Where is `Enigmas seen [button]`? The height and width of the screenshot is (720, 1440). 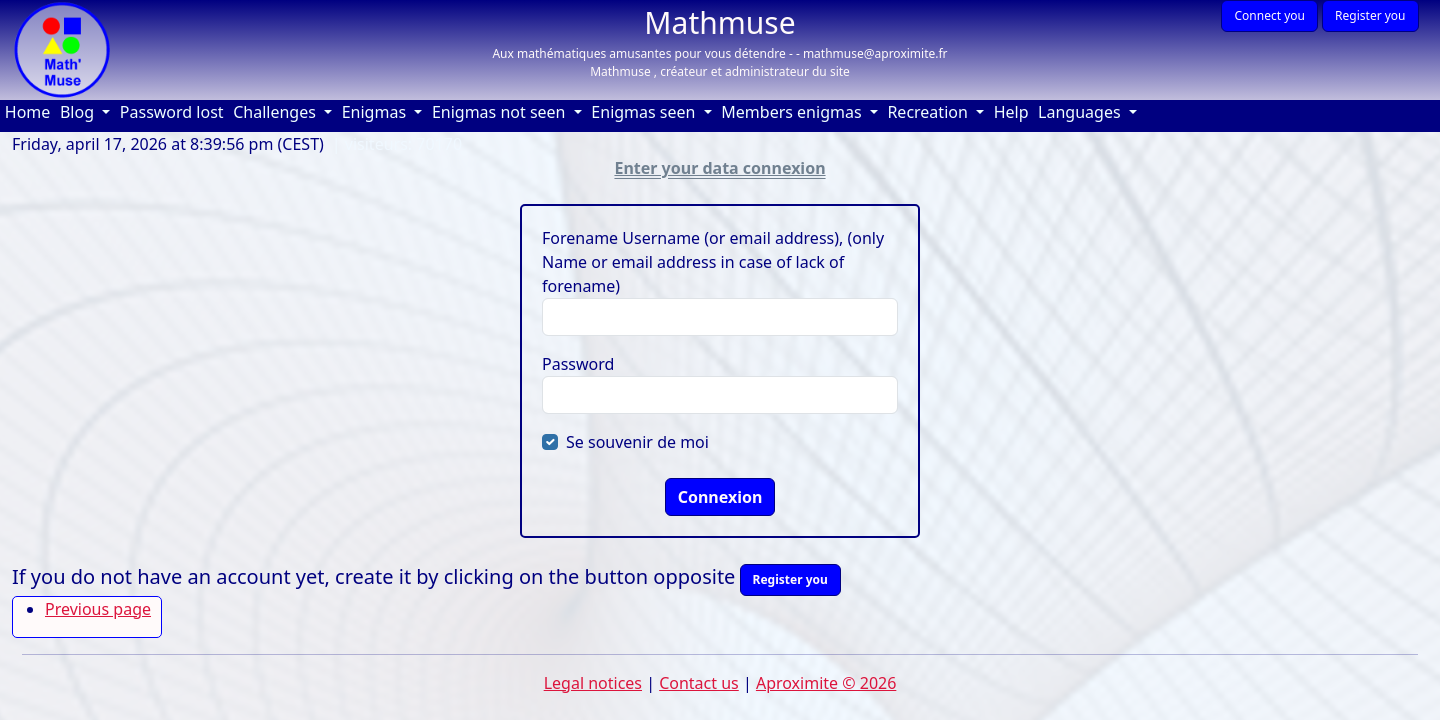
Enigmas seen [button] is located at coordinates (645, 112).